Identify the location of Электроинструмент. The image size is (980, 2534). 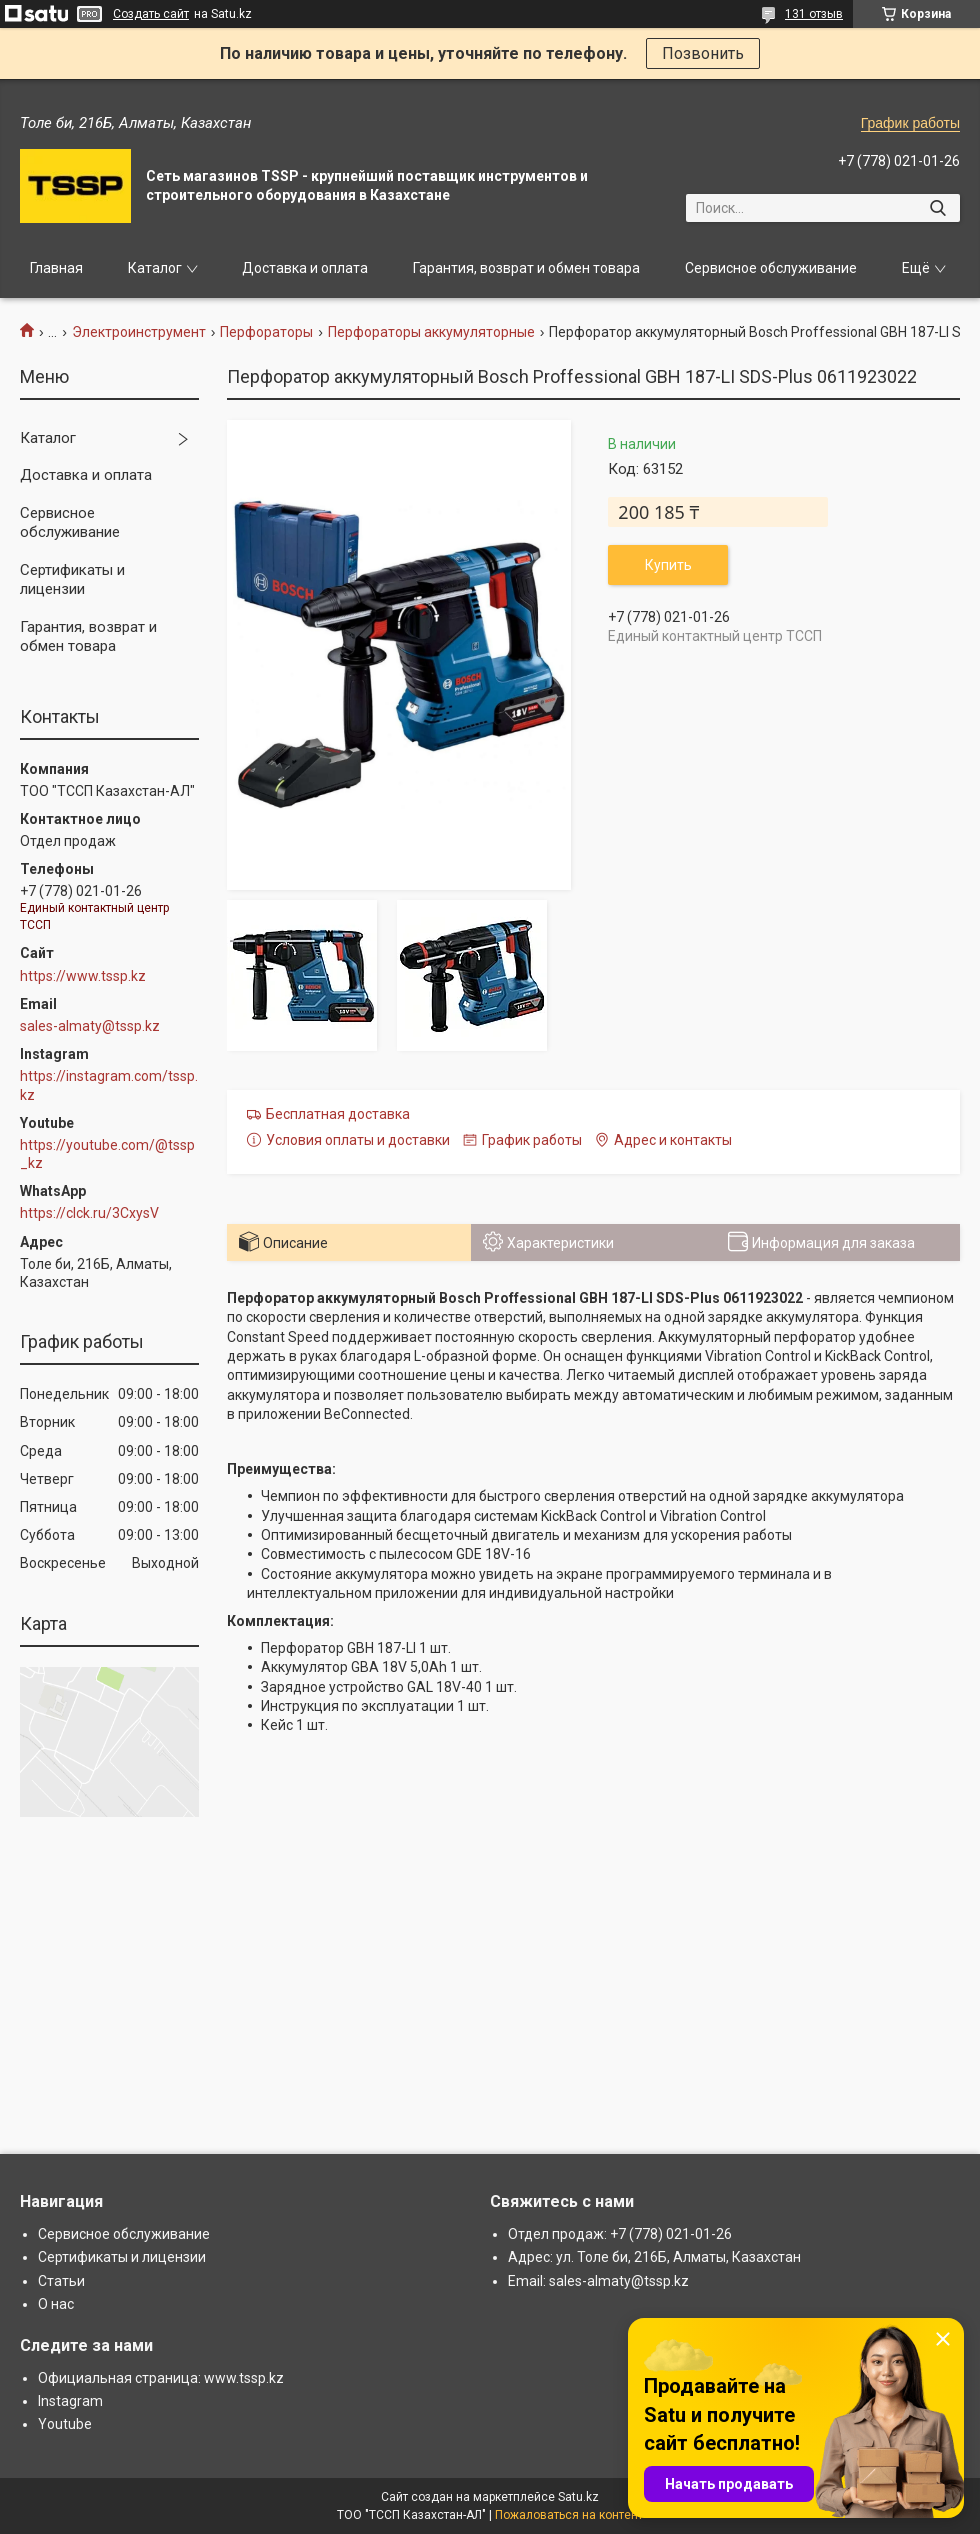
(139, 332).